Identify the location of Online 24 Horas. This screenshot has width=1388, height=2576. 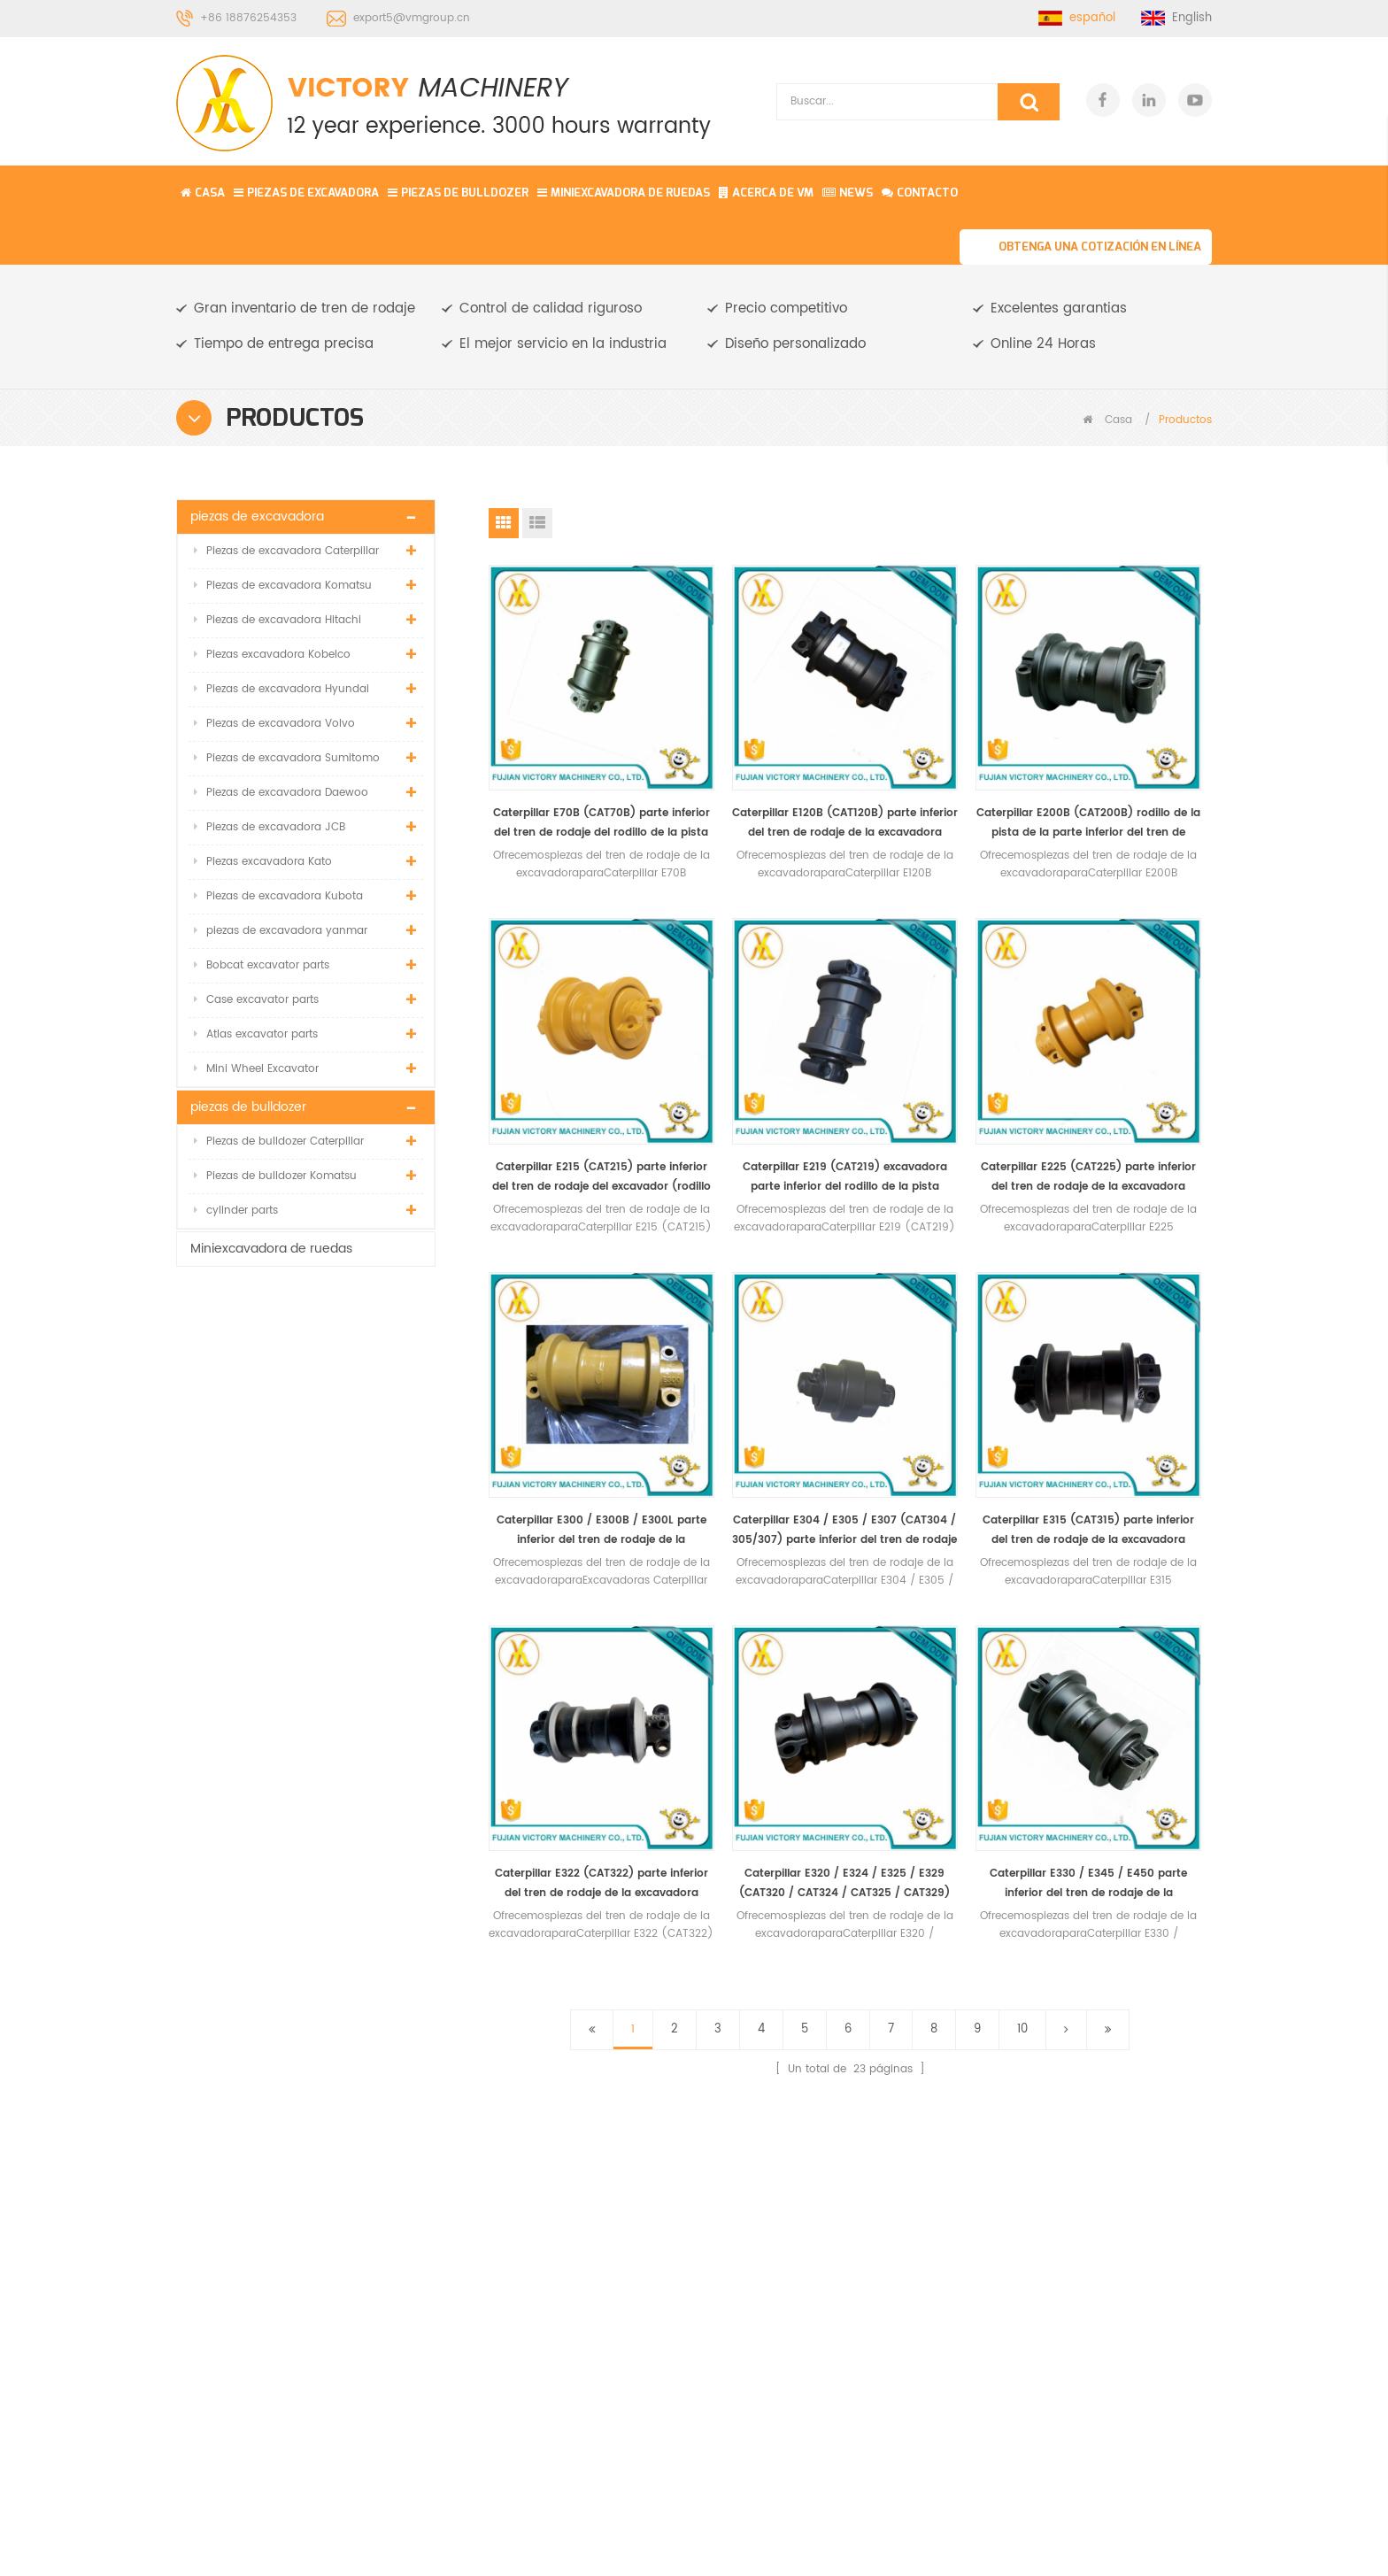
(1043, 344).